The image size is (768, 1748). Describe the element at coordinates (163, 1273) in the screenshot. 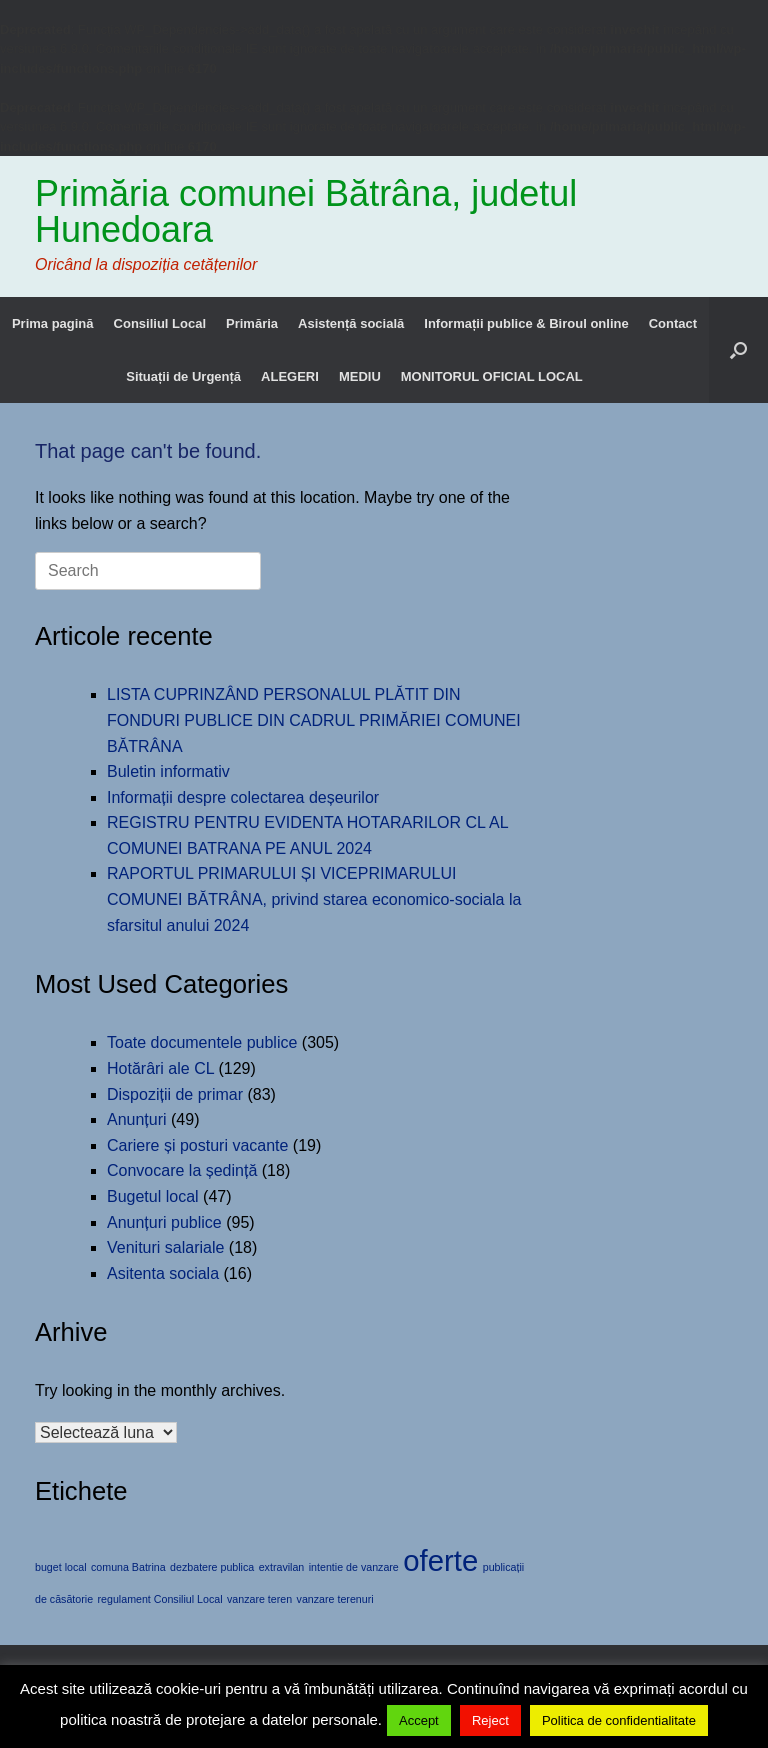

I see `Asitenta sociala` at that location.